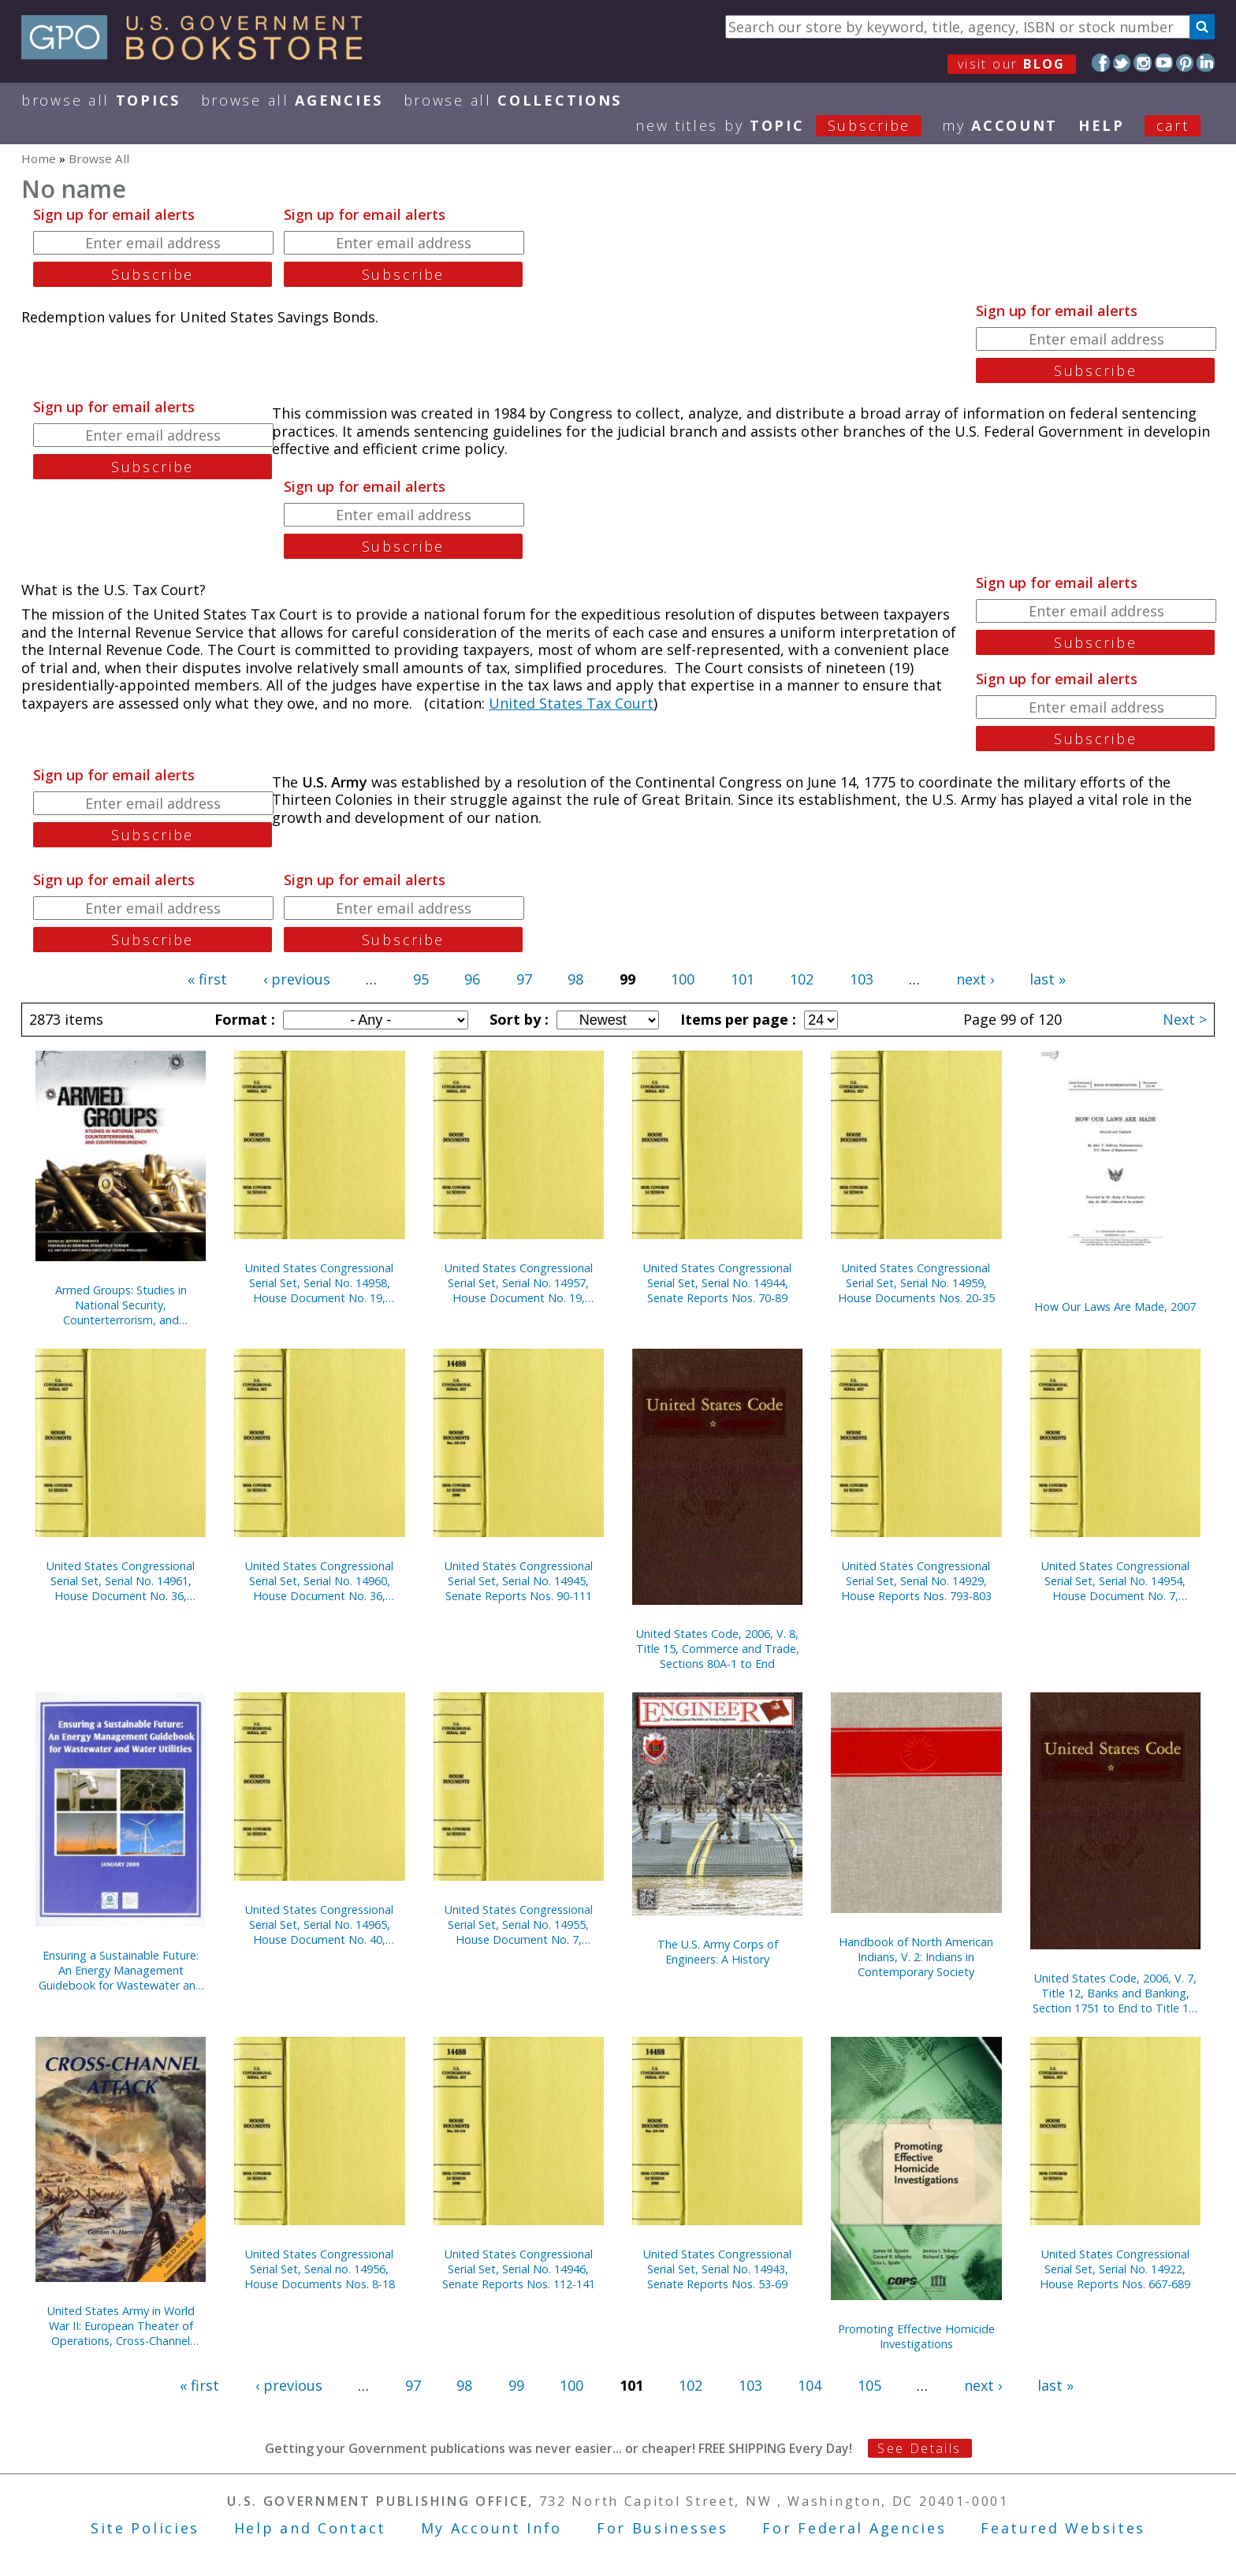  What do you see at coordinates (121, 1970) in the screenshot?
I see `Ensuring a Sustainable Future: An Energy Management Guidebook for Wastewater and Water Utilities` at bounding box center [121, 1970].